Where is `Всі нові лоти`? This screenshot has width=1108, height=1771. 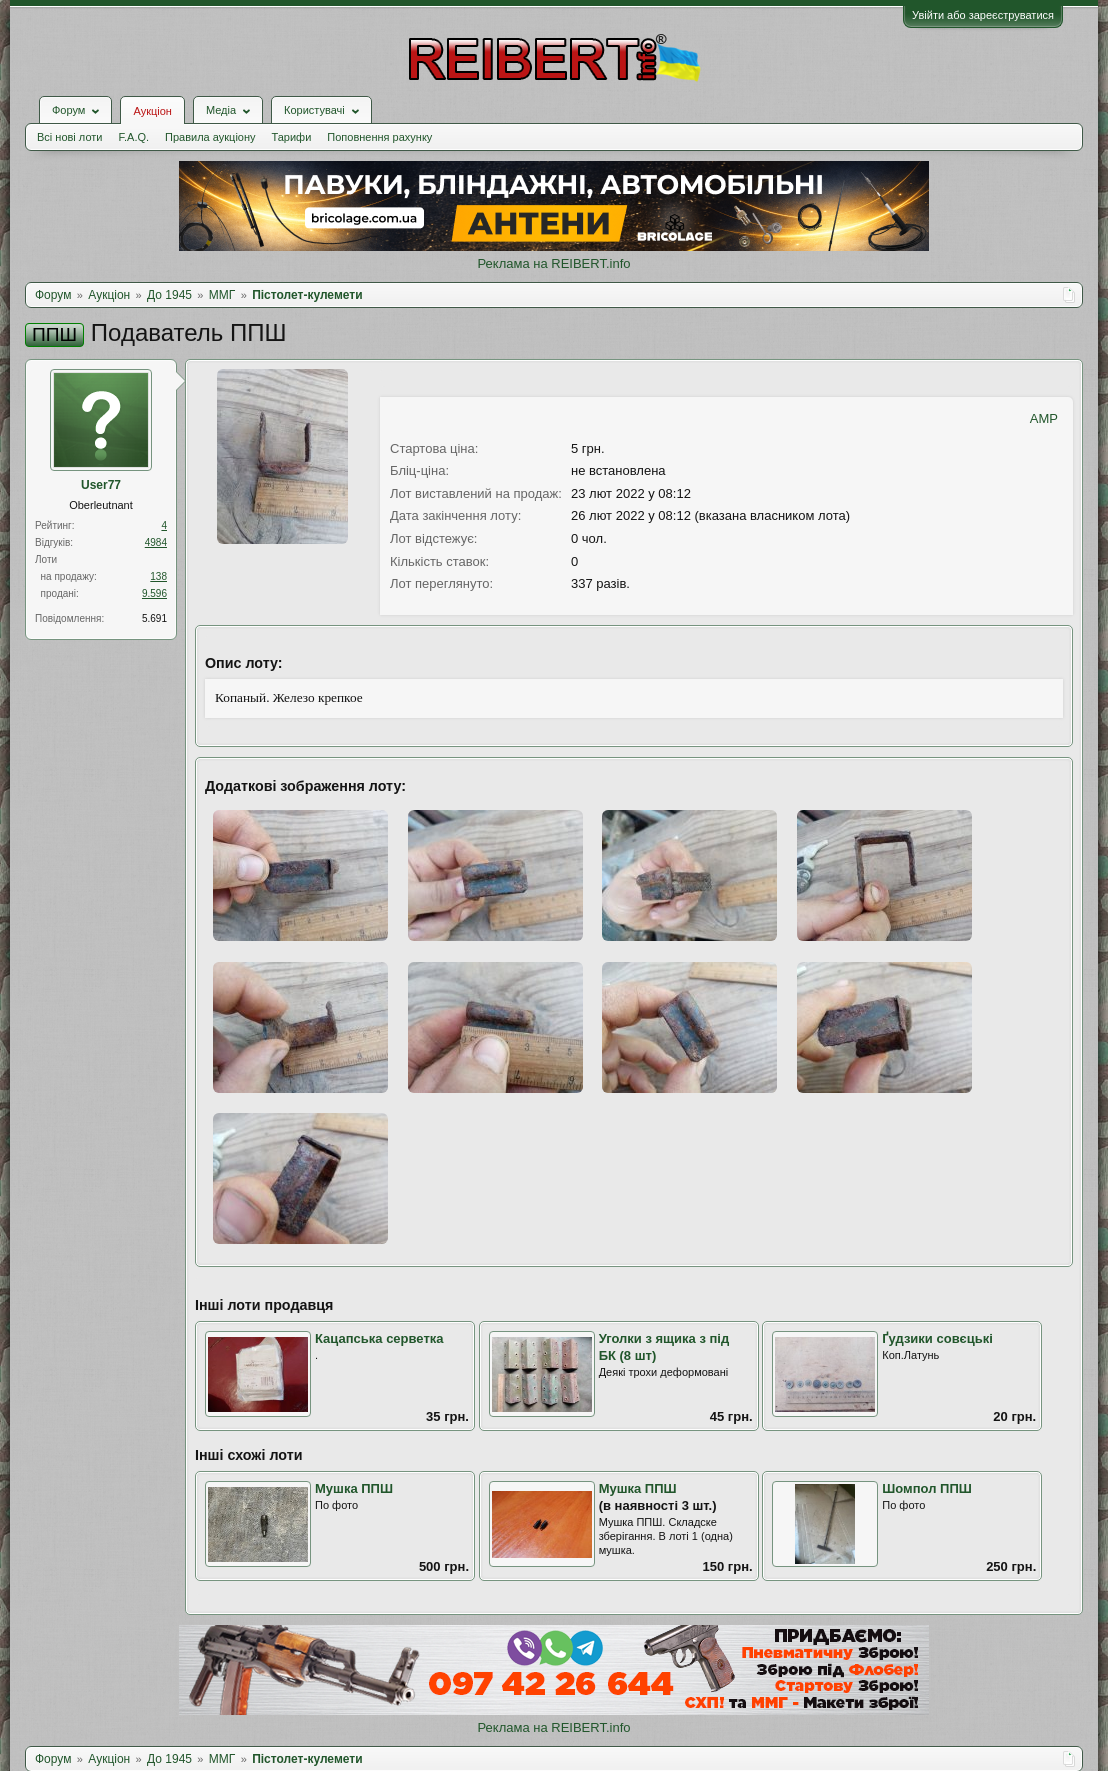
Всі нові лоти is located at coordinates (69, 137).